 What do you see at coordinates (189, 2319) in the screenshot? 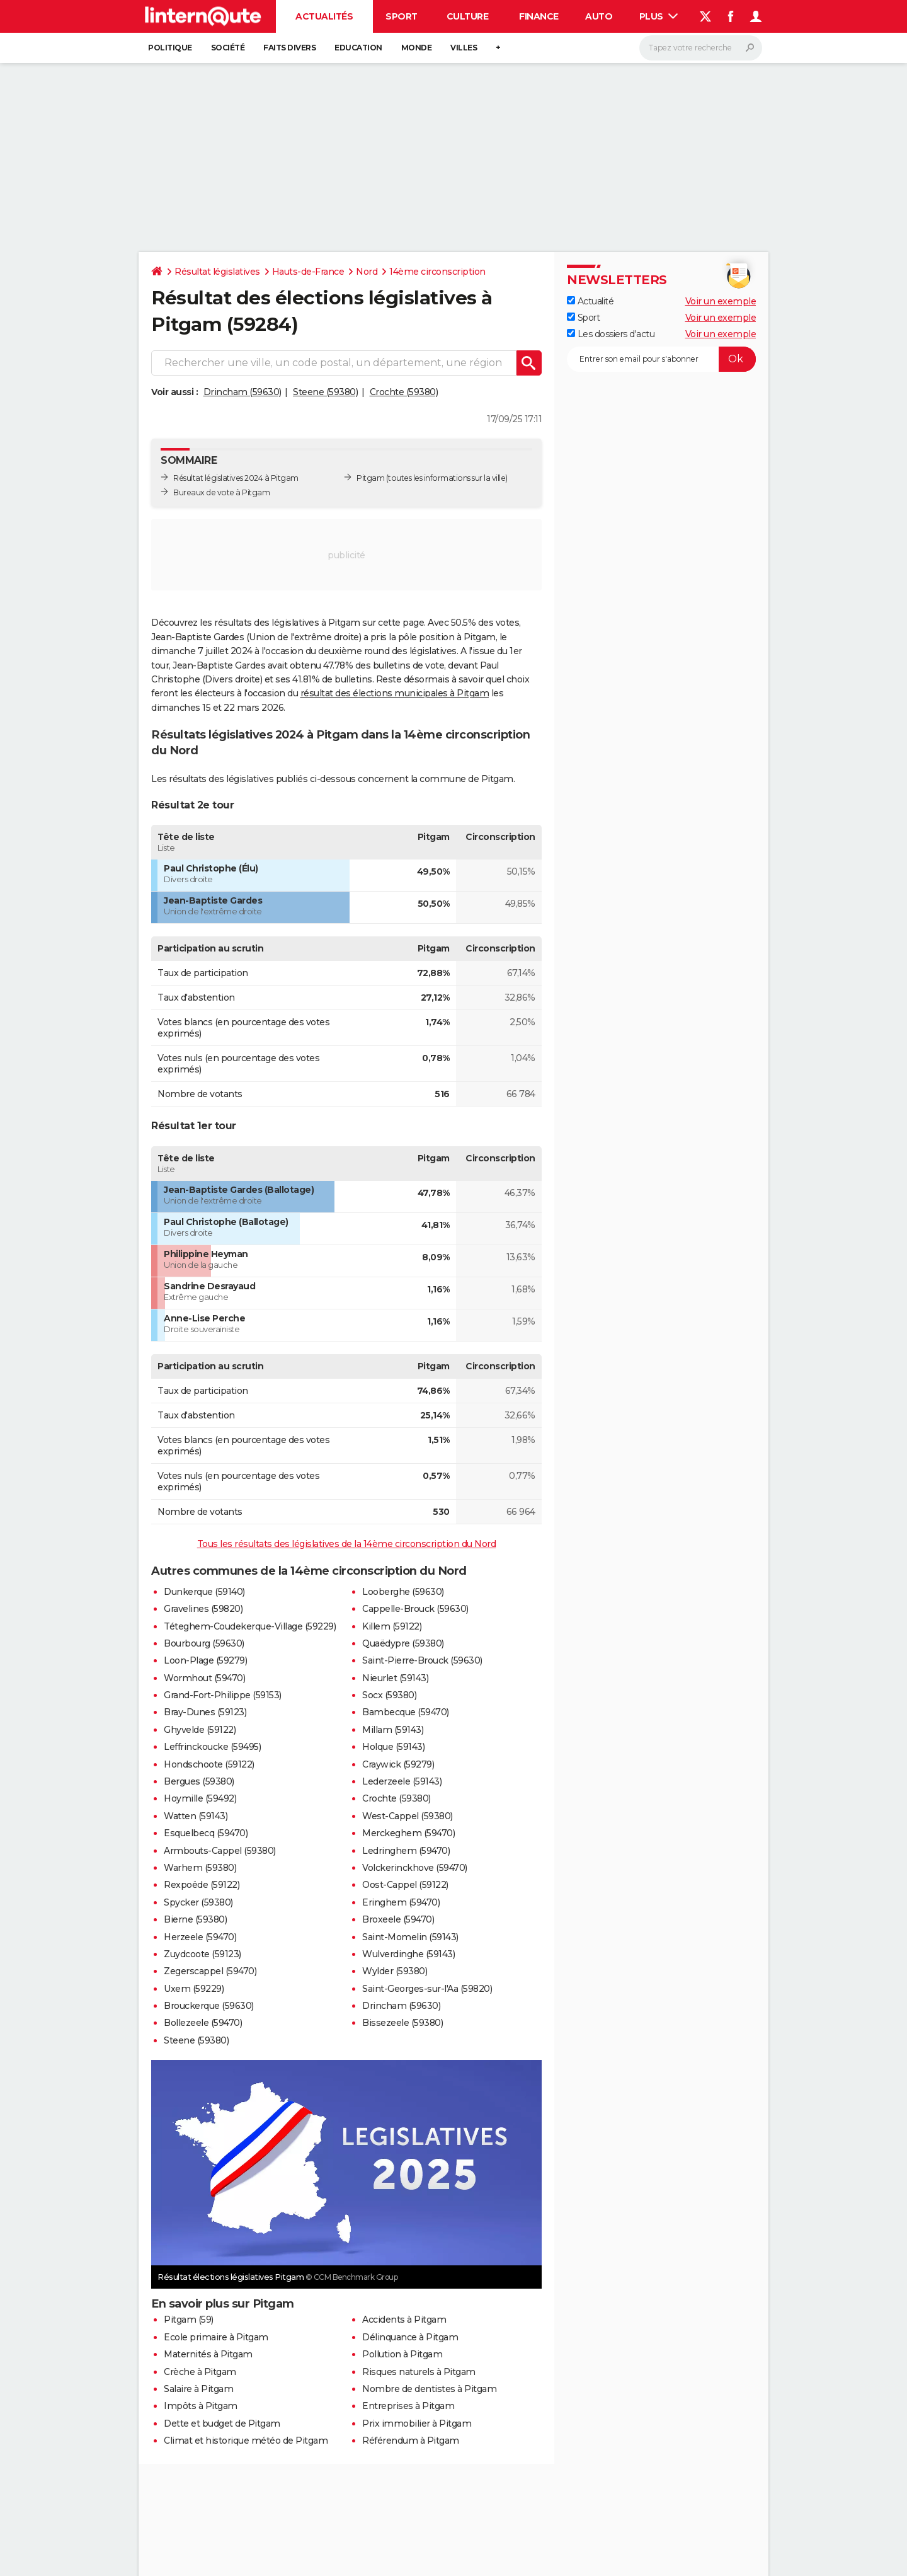
I see `Pitgam (59)` at bounding box center [189, 2319].